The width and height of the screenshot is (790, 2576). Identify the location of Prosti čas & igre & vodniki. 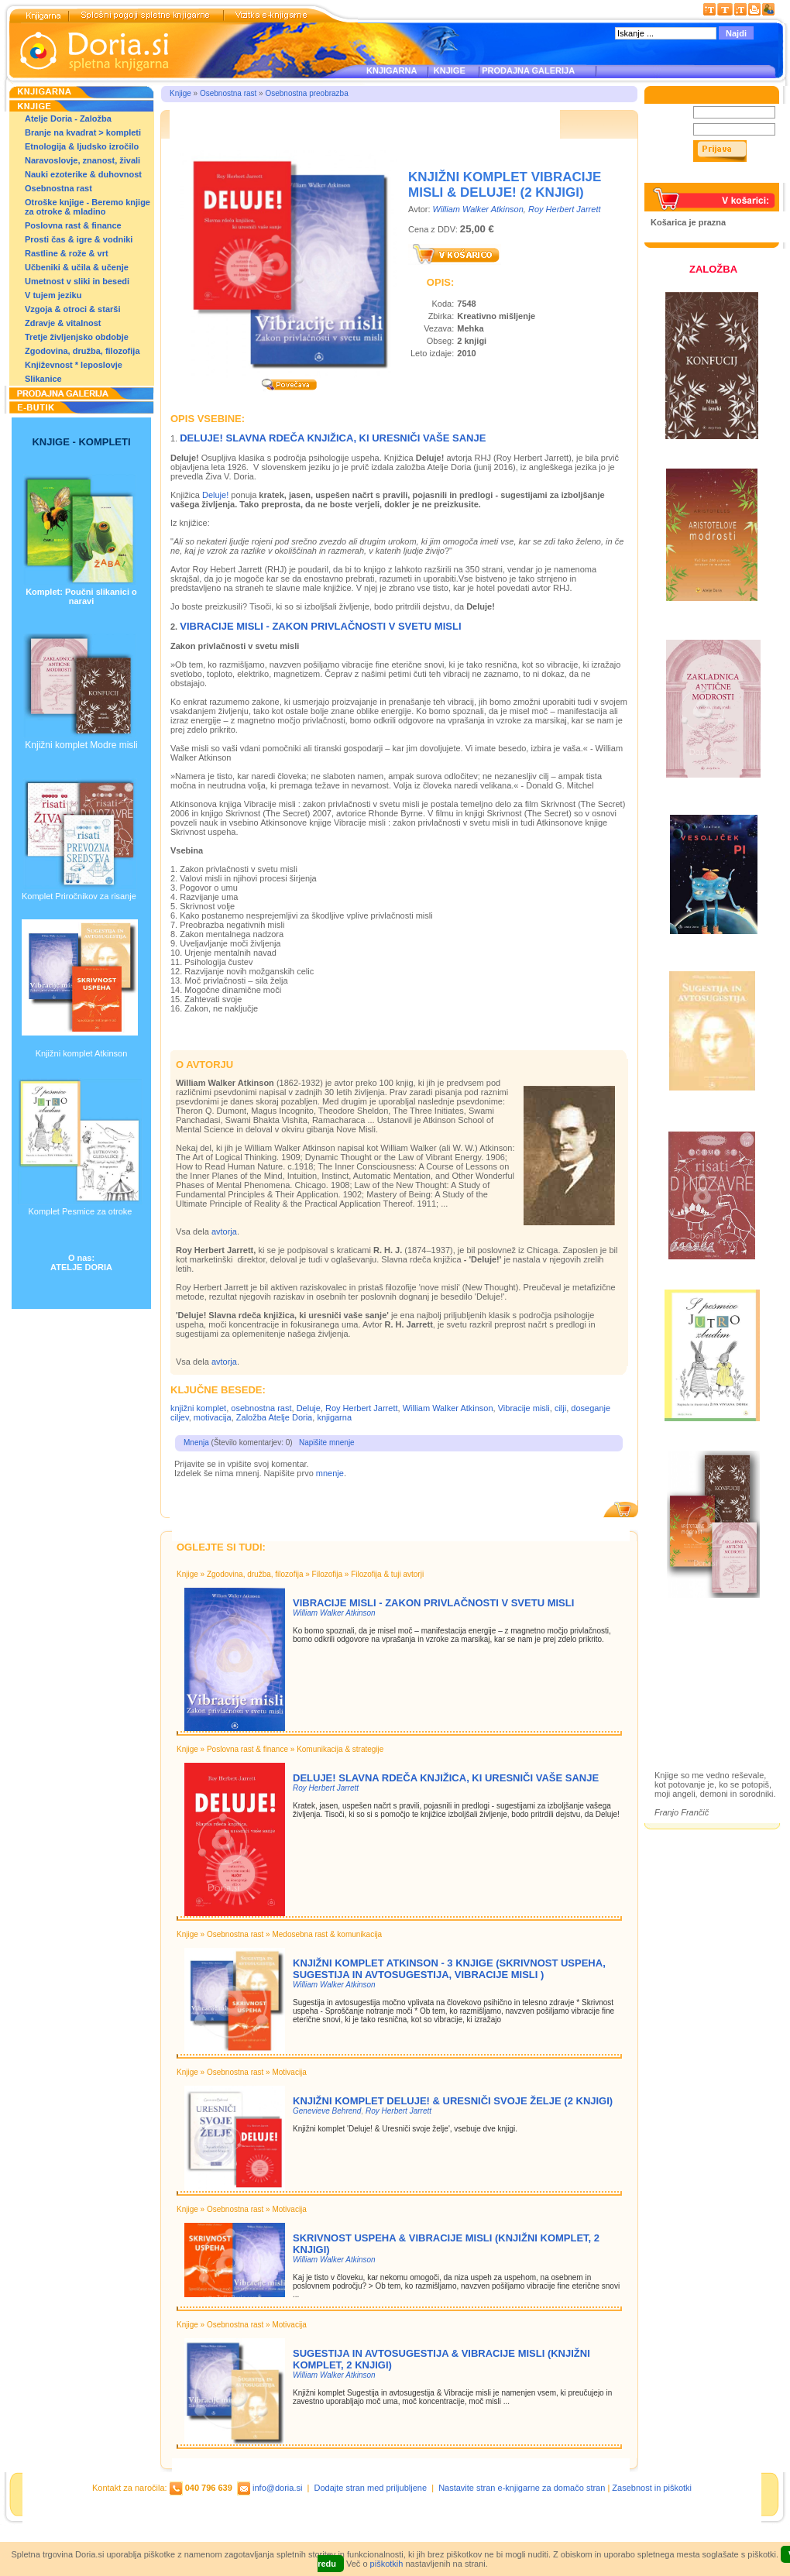
(78, 239).